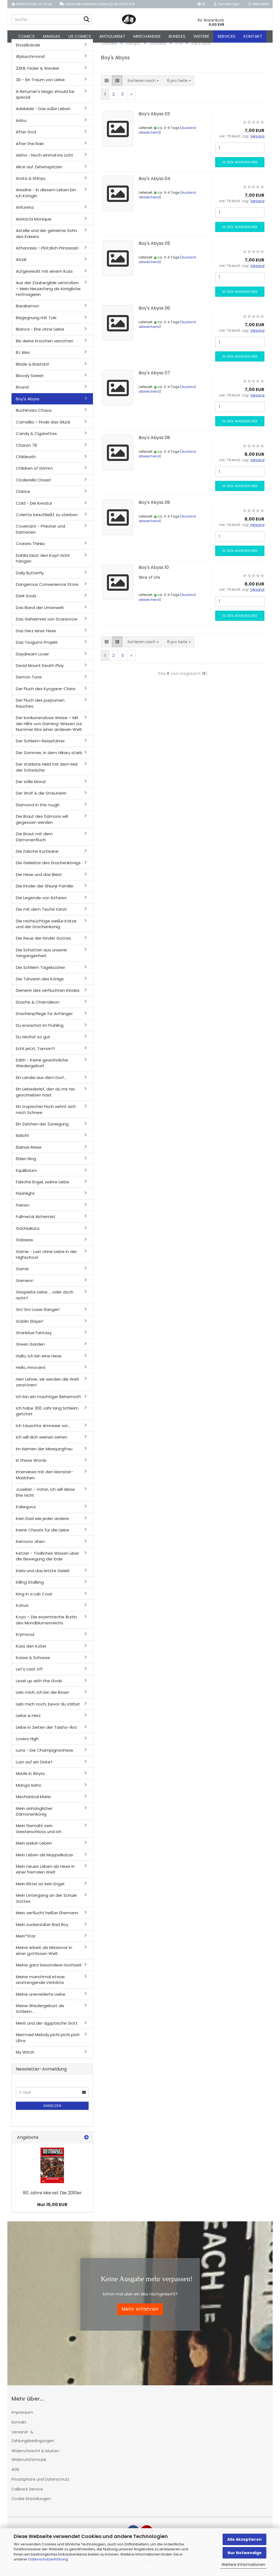 Image resolution: width=280 pixels, height=2576 pixels. Describe the element at coordinates (22, 1275) in the screenshot. I see `Game` at that location.